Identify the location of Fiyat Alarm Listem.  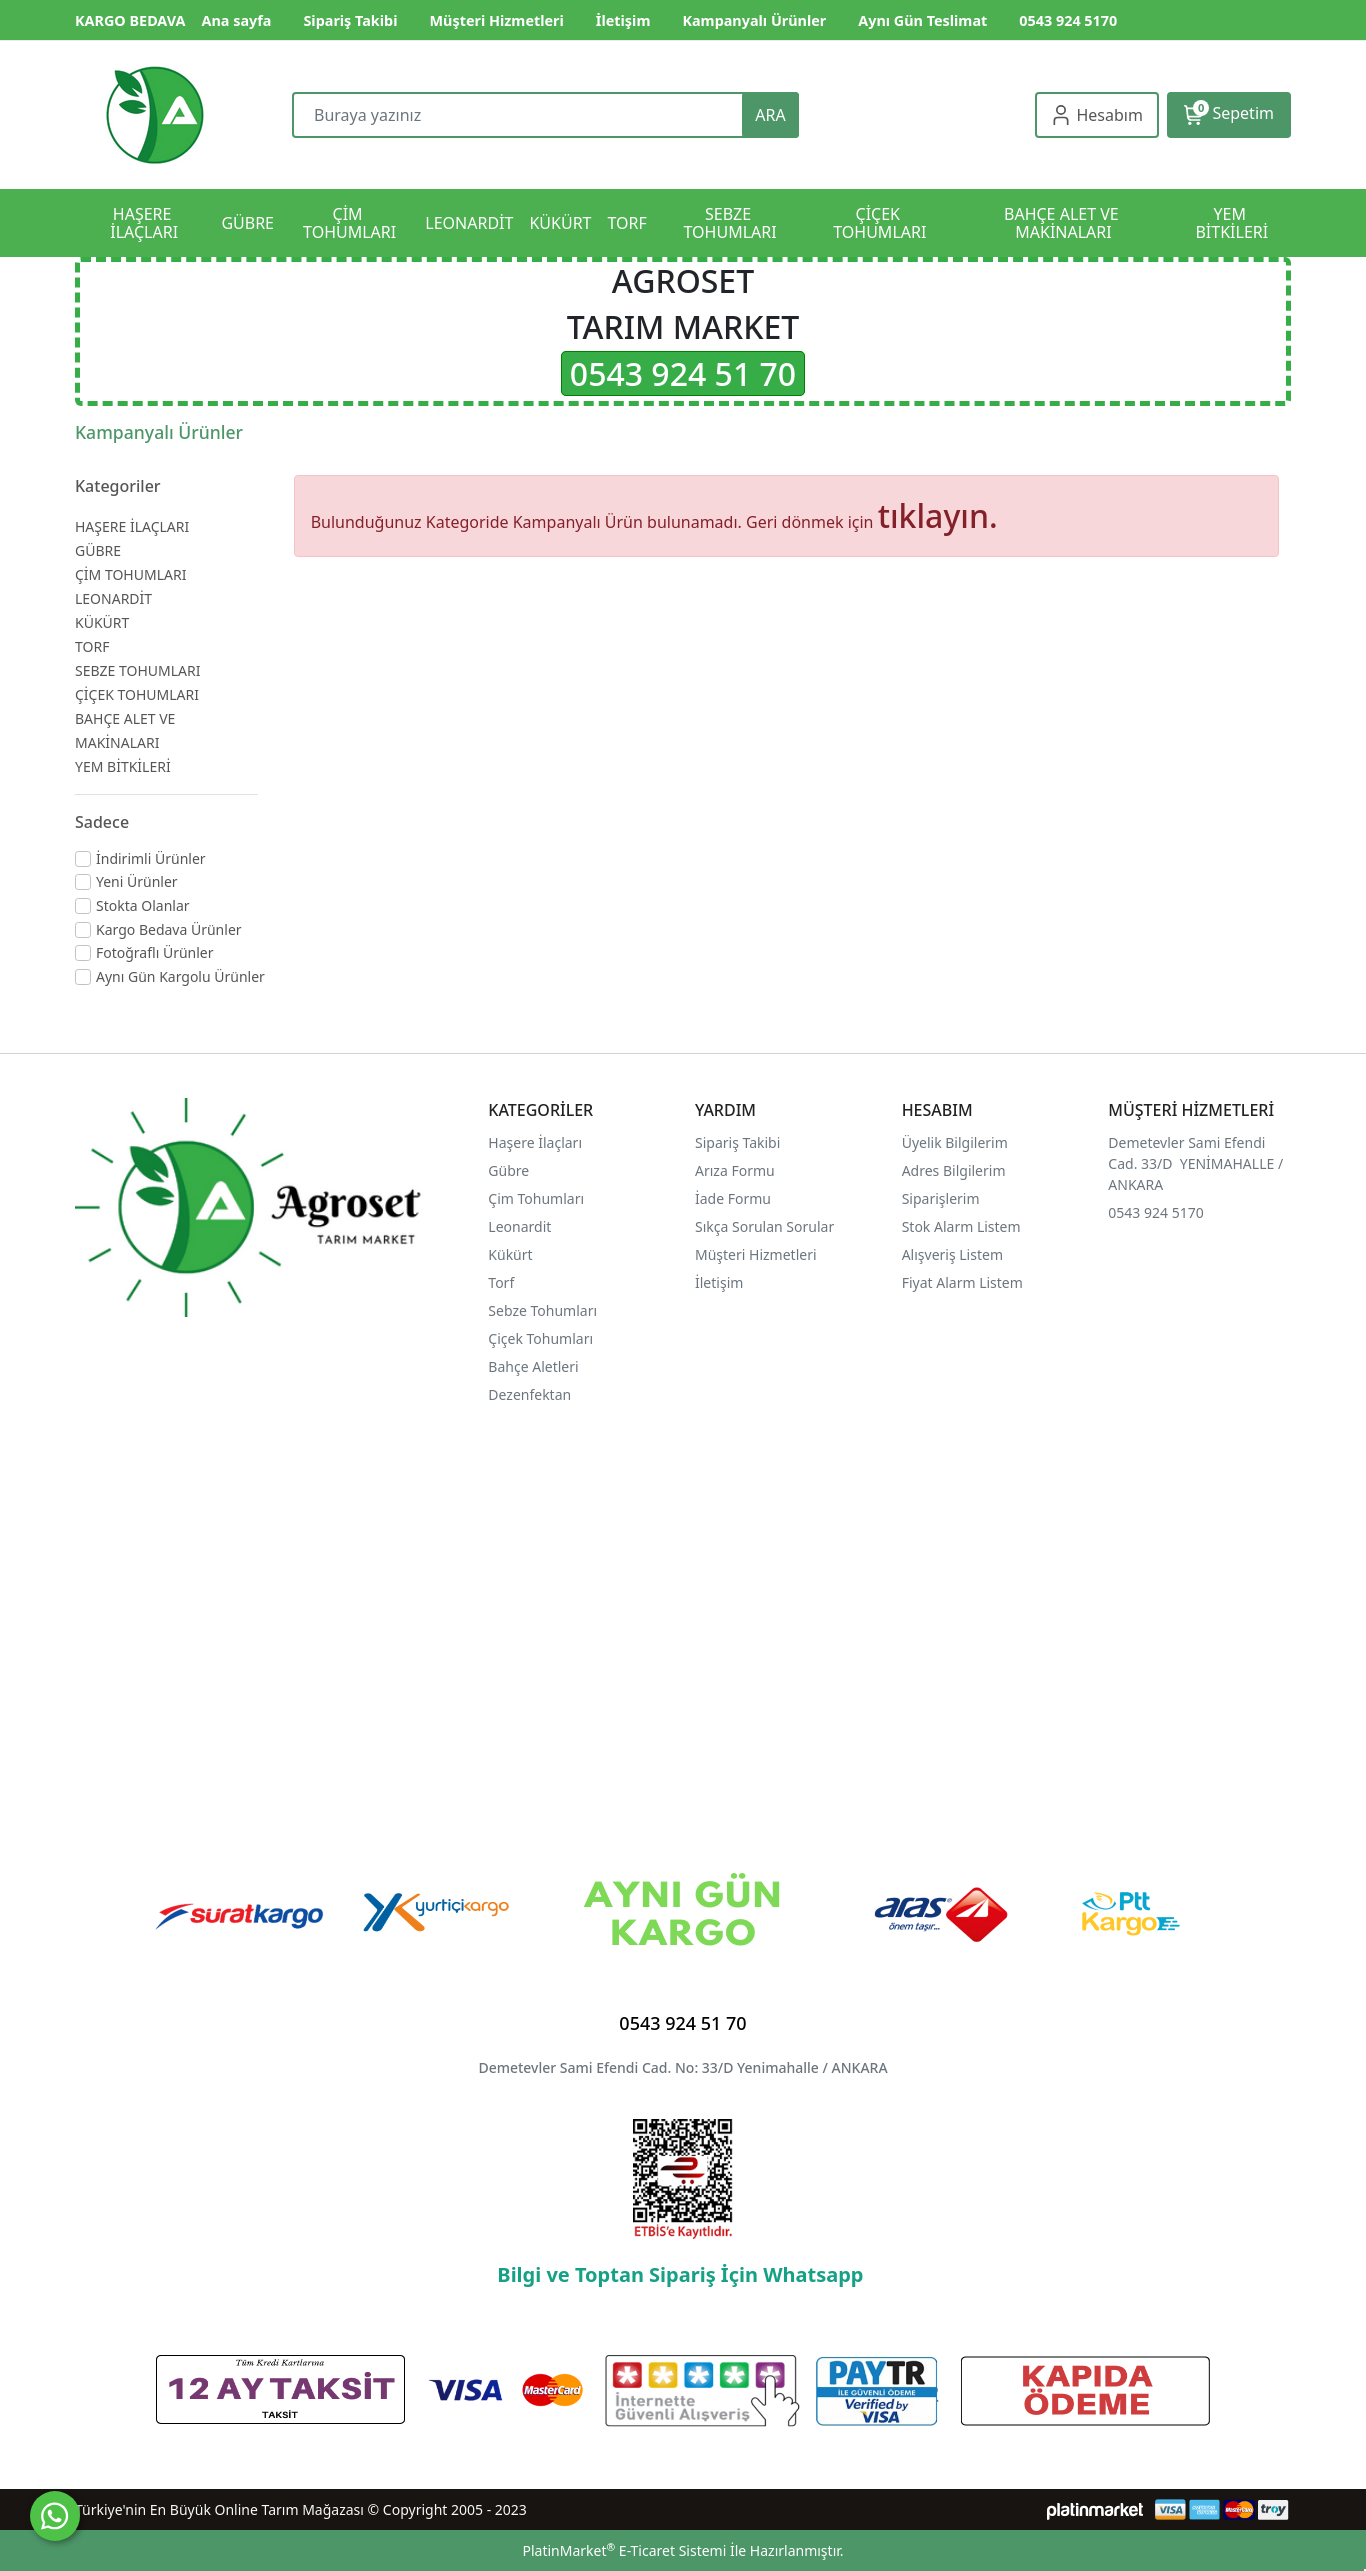
(962, 1282).